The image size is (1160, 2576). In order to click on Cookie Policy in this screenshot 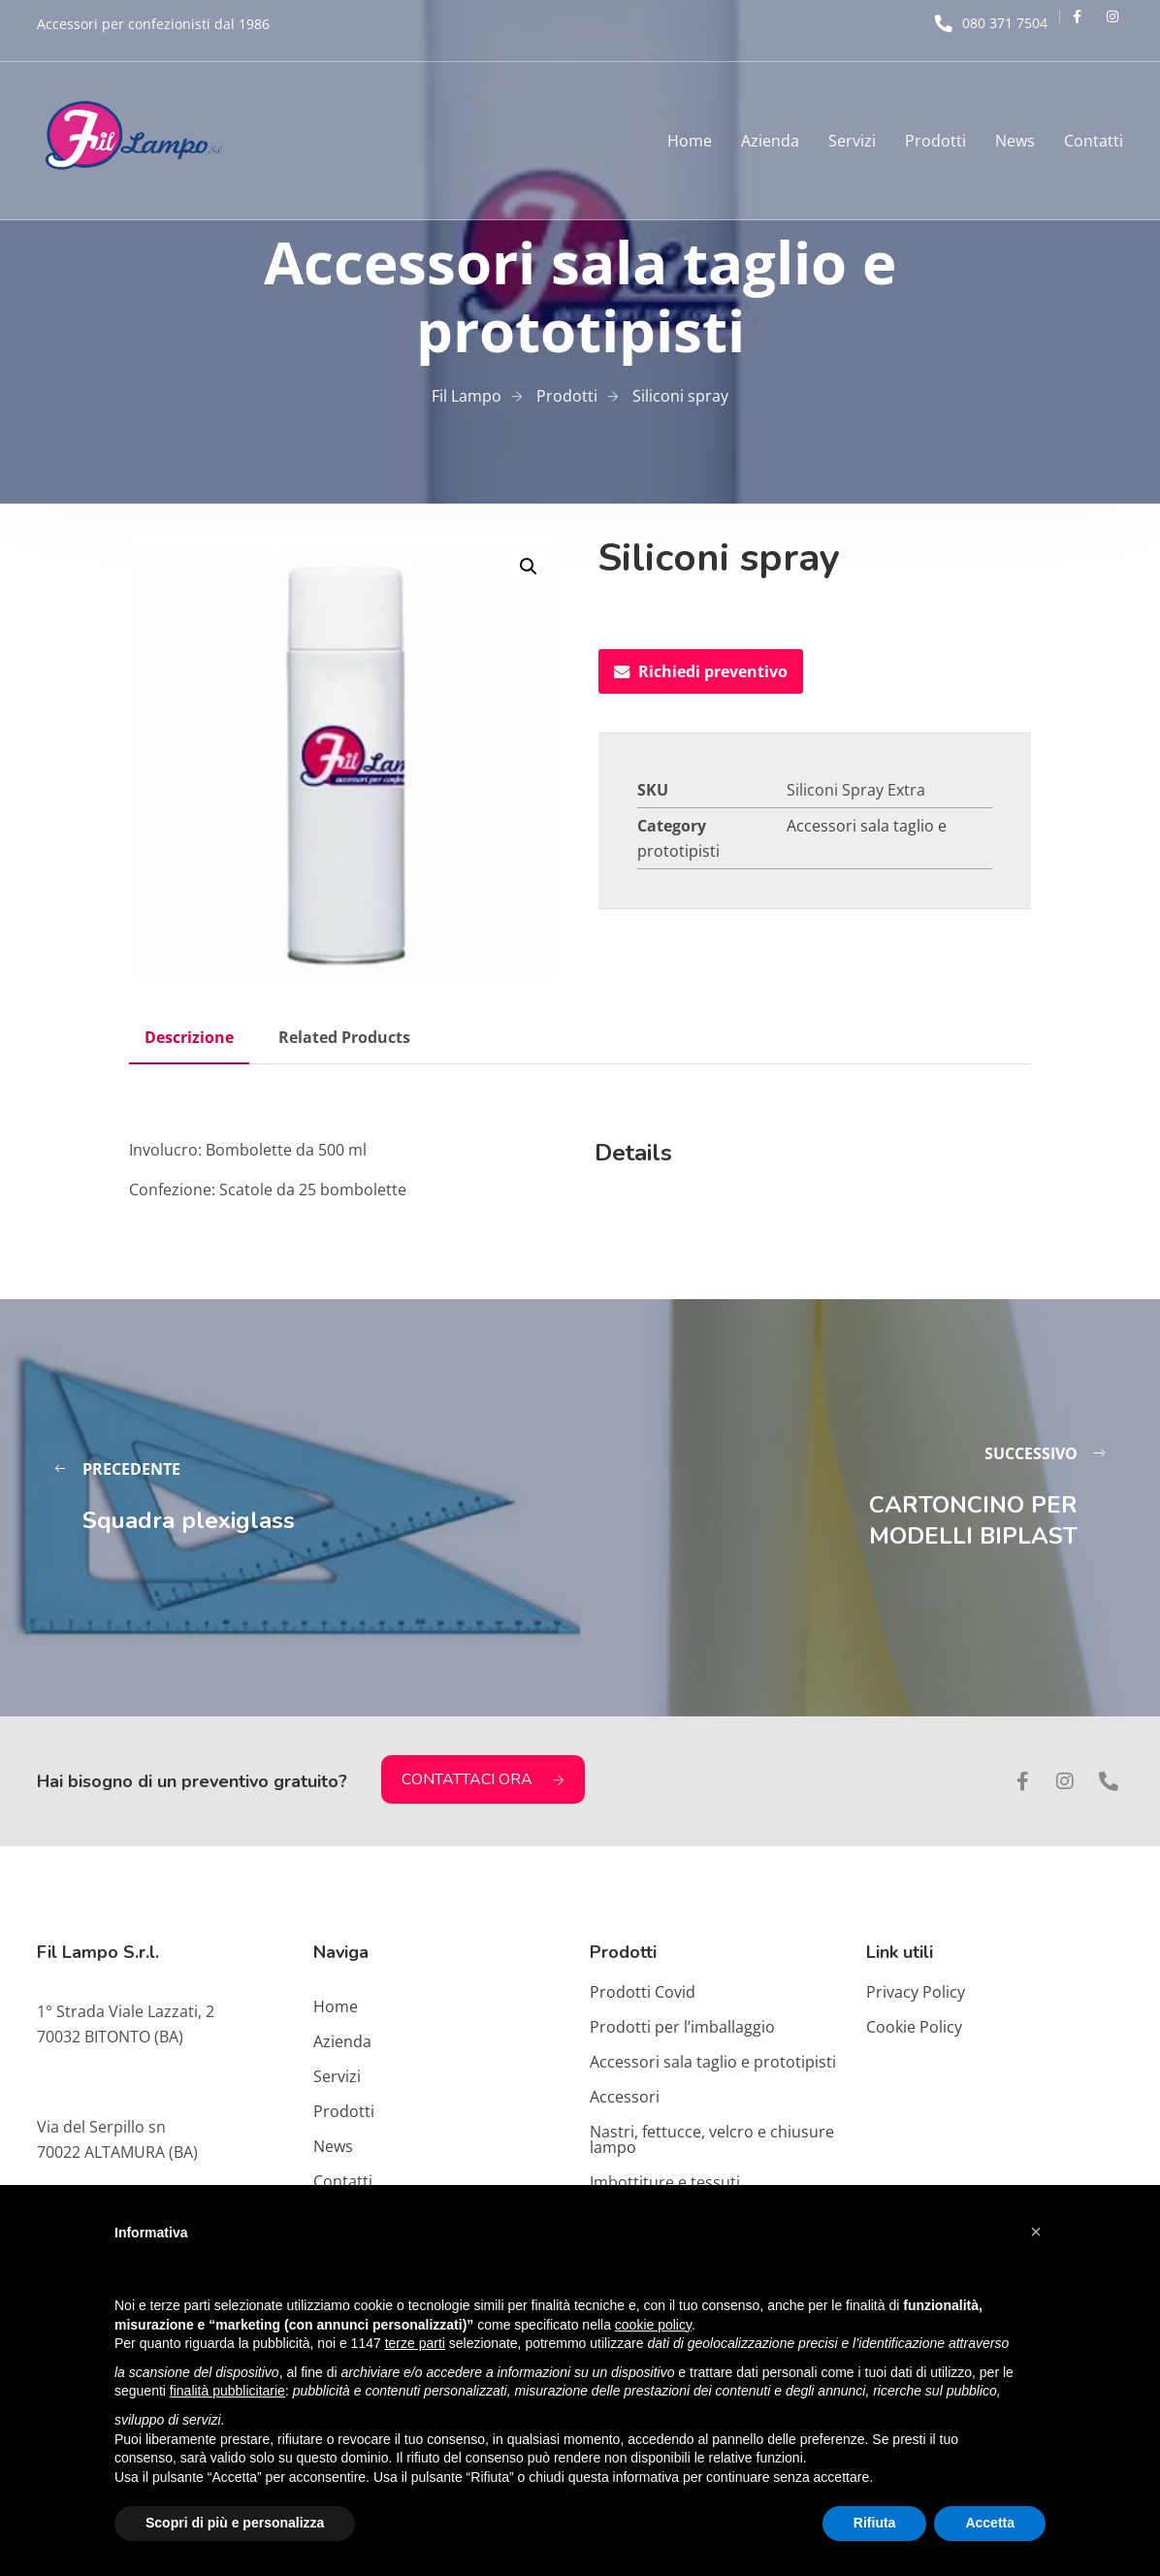, I will do `click(914, 2027)`.